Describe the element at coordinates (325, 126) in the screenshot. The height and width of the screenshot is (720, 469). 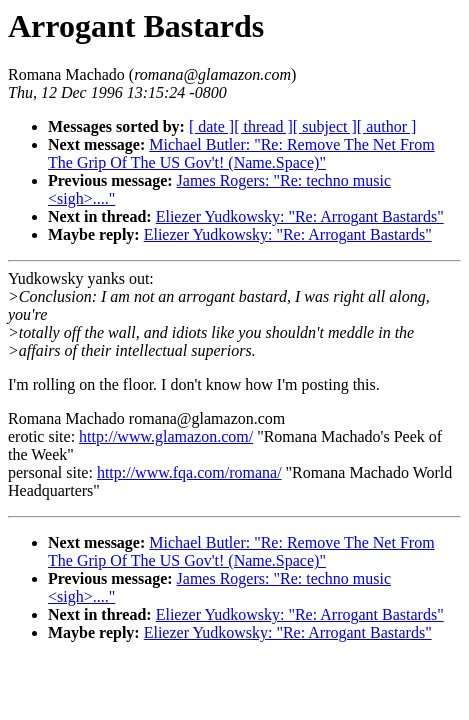
I see `[ subject ]` at that location.